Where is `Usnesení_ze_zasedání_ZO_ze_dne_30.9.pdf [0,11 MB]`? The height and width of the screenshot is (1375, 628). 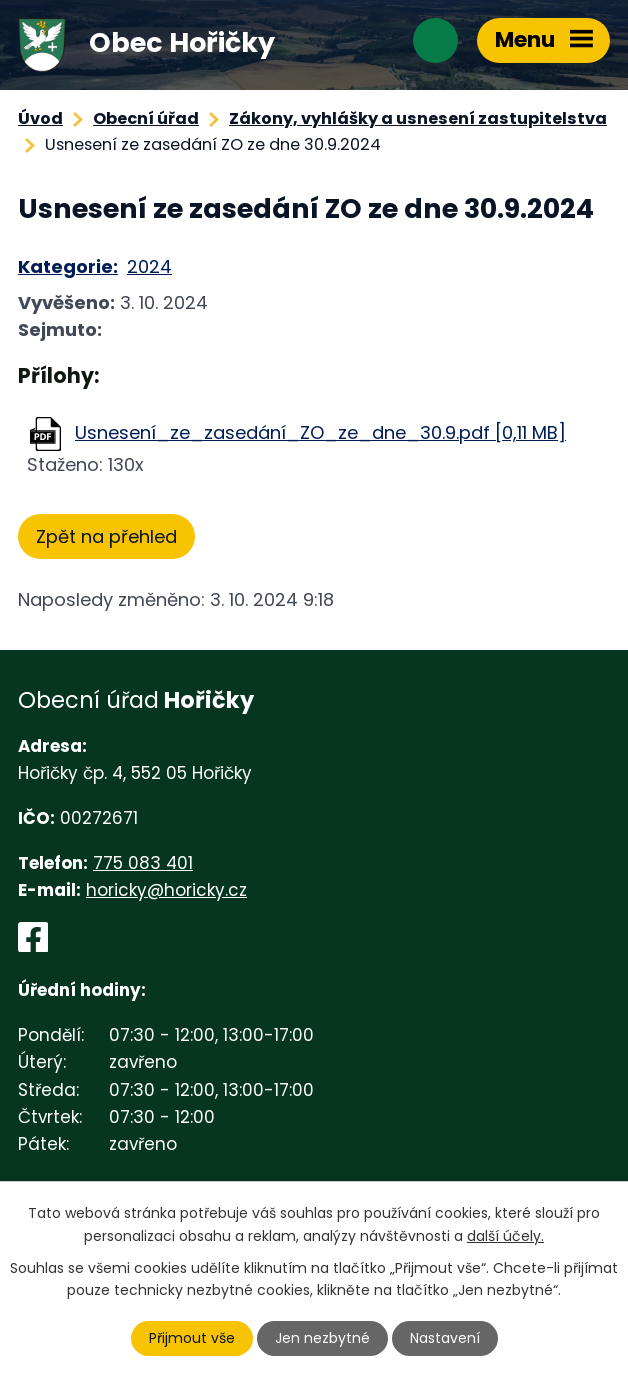 Usnesení_ze_zasedání_ZO_ze_dne_30.9.pdf [0,11 MB] is located at coordinates (320, 432).